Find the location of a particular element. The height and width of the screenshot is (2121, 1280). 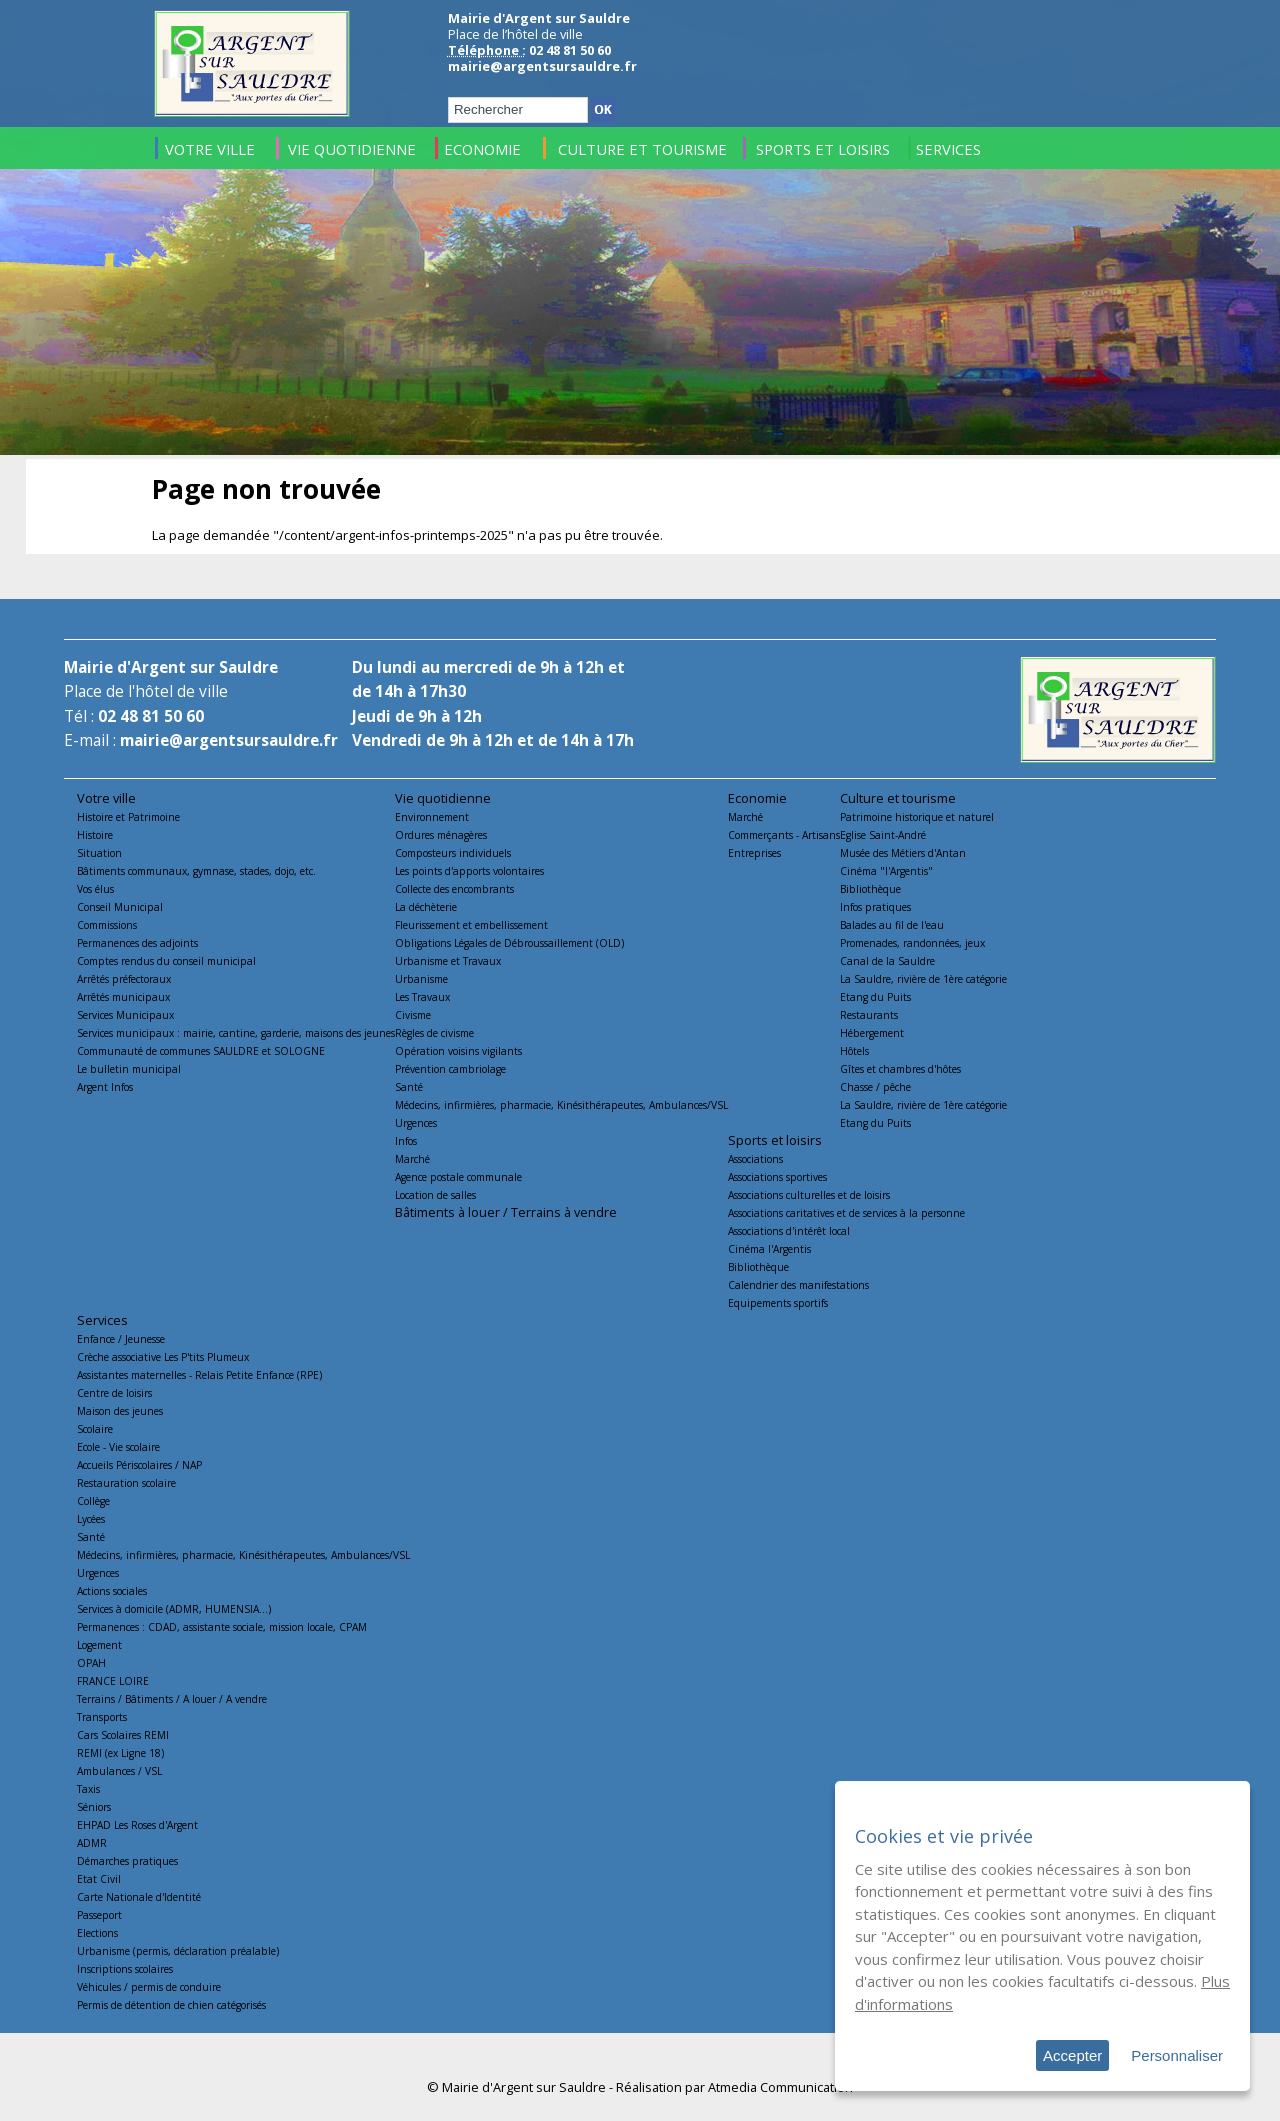

Situation is located at coordinates (99, 853).